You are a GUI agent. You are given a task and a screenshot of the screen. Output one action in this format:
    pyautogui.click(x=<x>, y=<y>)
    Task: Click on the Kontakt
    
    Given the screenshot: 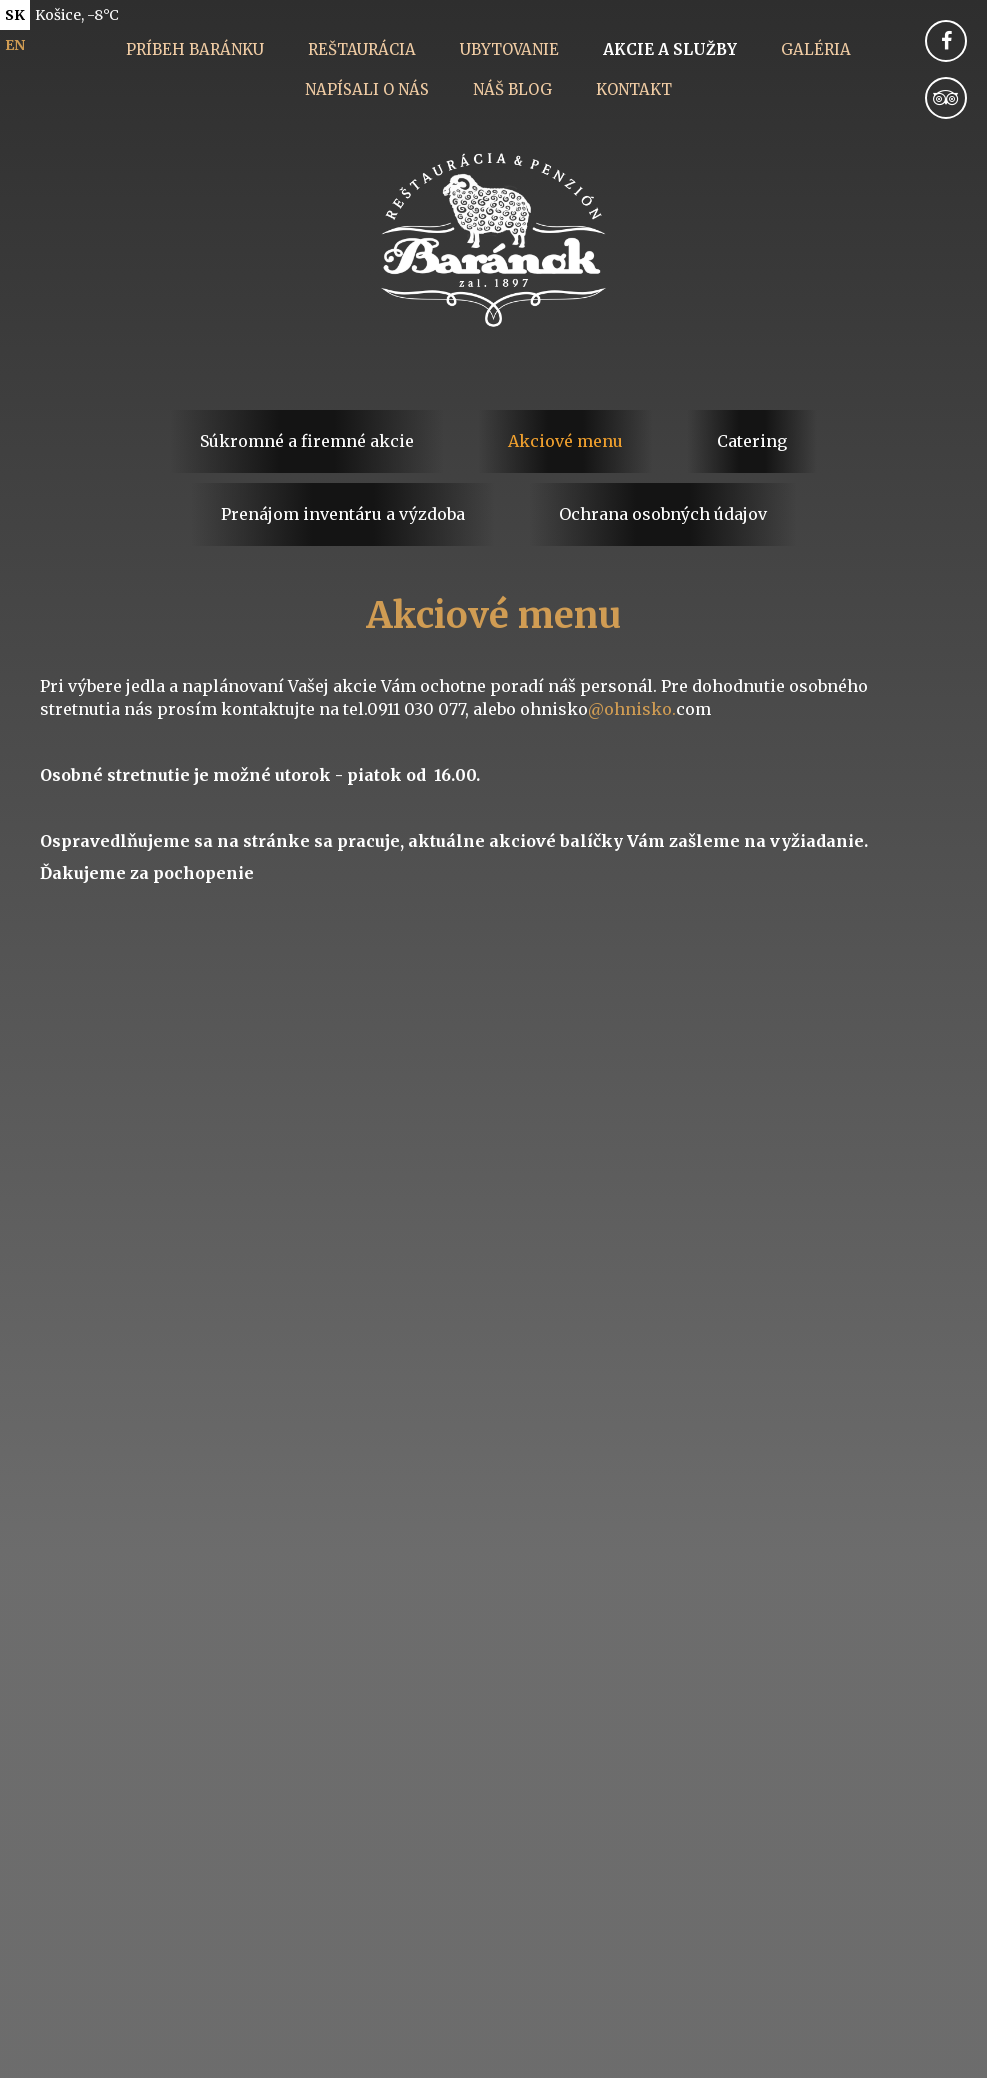 What is the action you would take?
    pyautogui.click(x=634, y=89)
    